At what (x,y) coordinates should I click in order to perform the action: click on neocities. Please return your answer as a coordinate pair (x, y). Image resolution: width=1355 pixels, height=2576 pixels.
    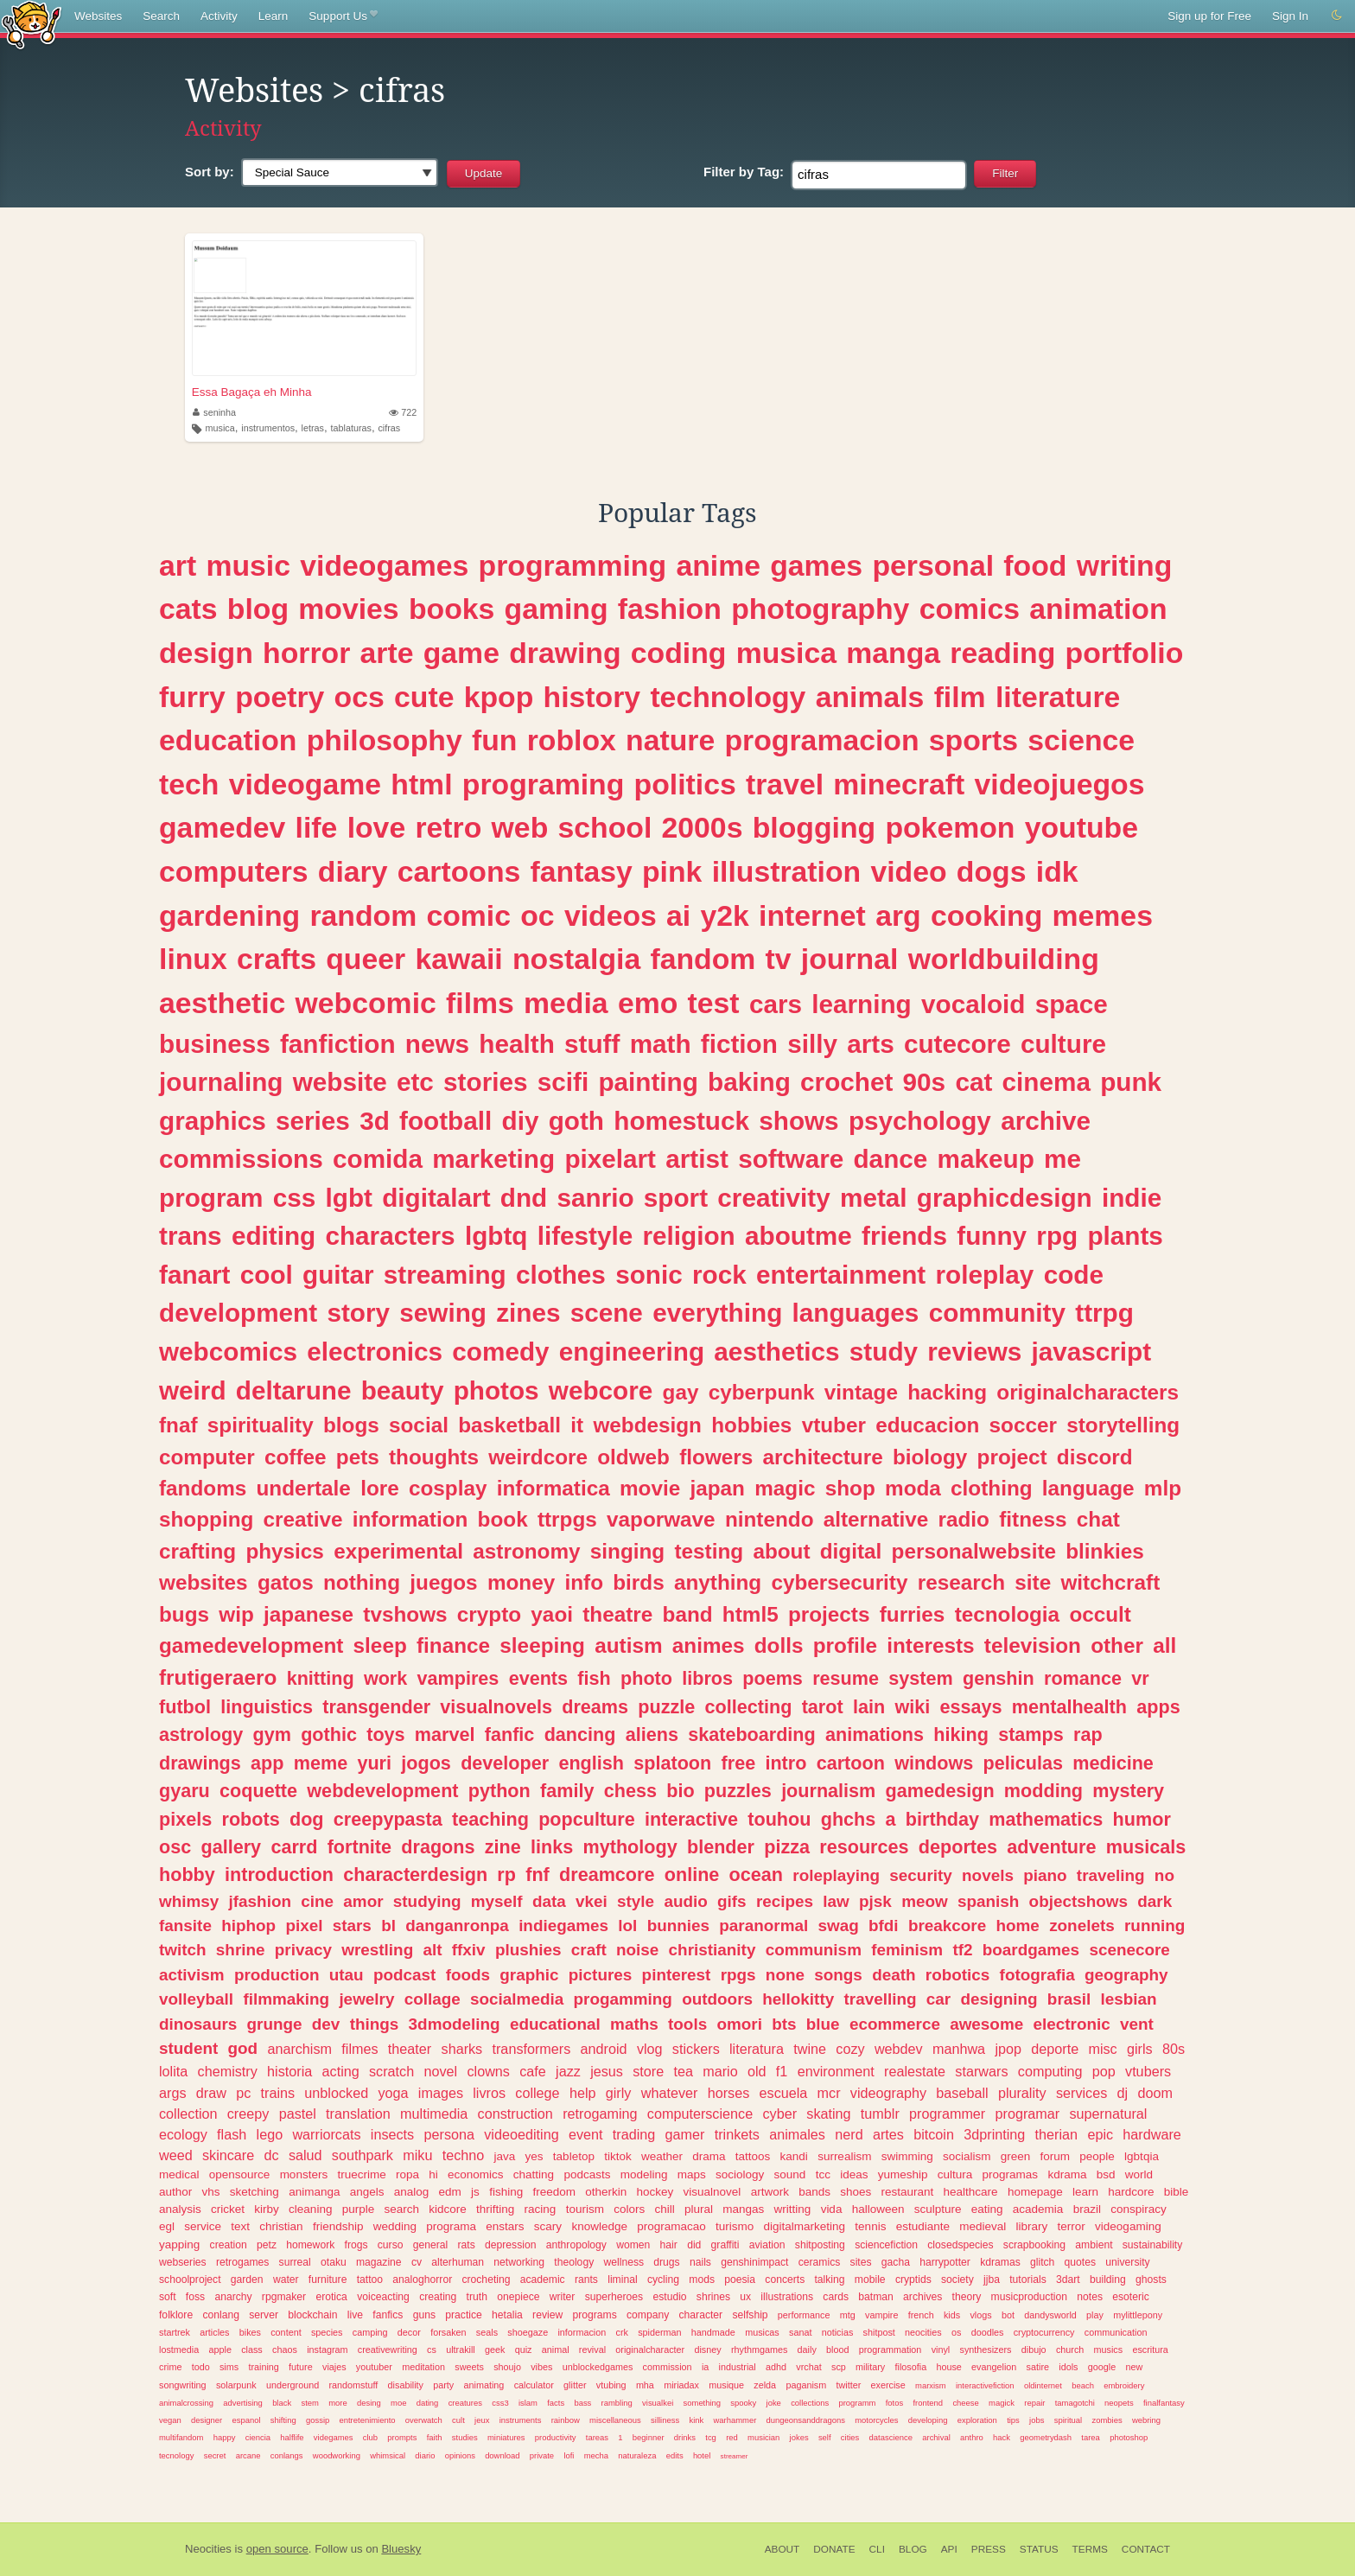
    Looking at the image, I should click on (923, 2332).